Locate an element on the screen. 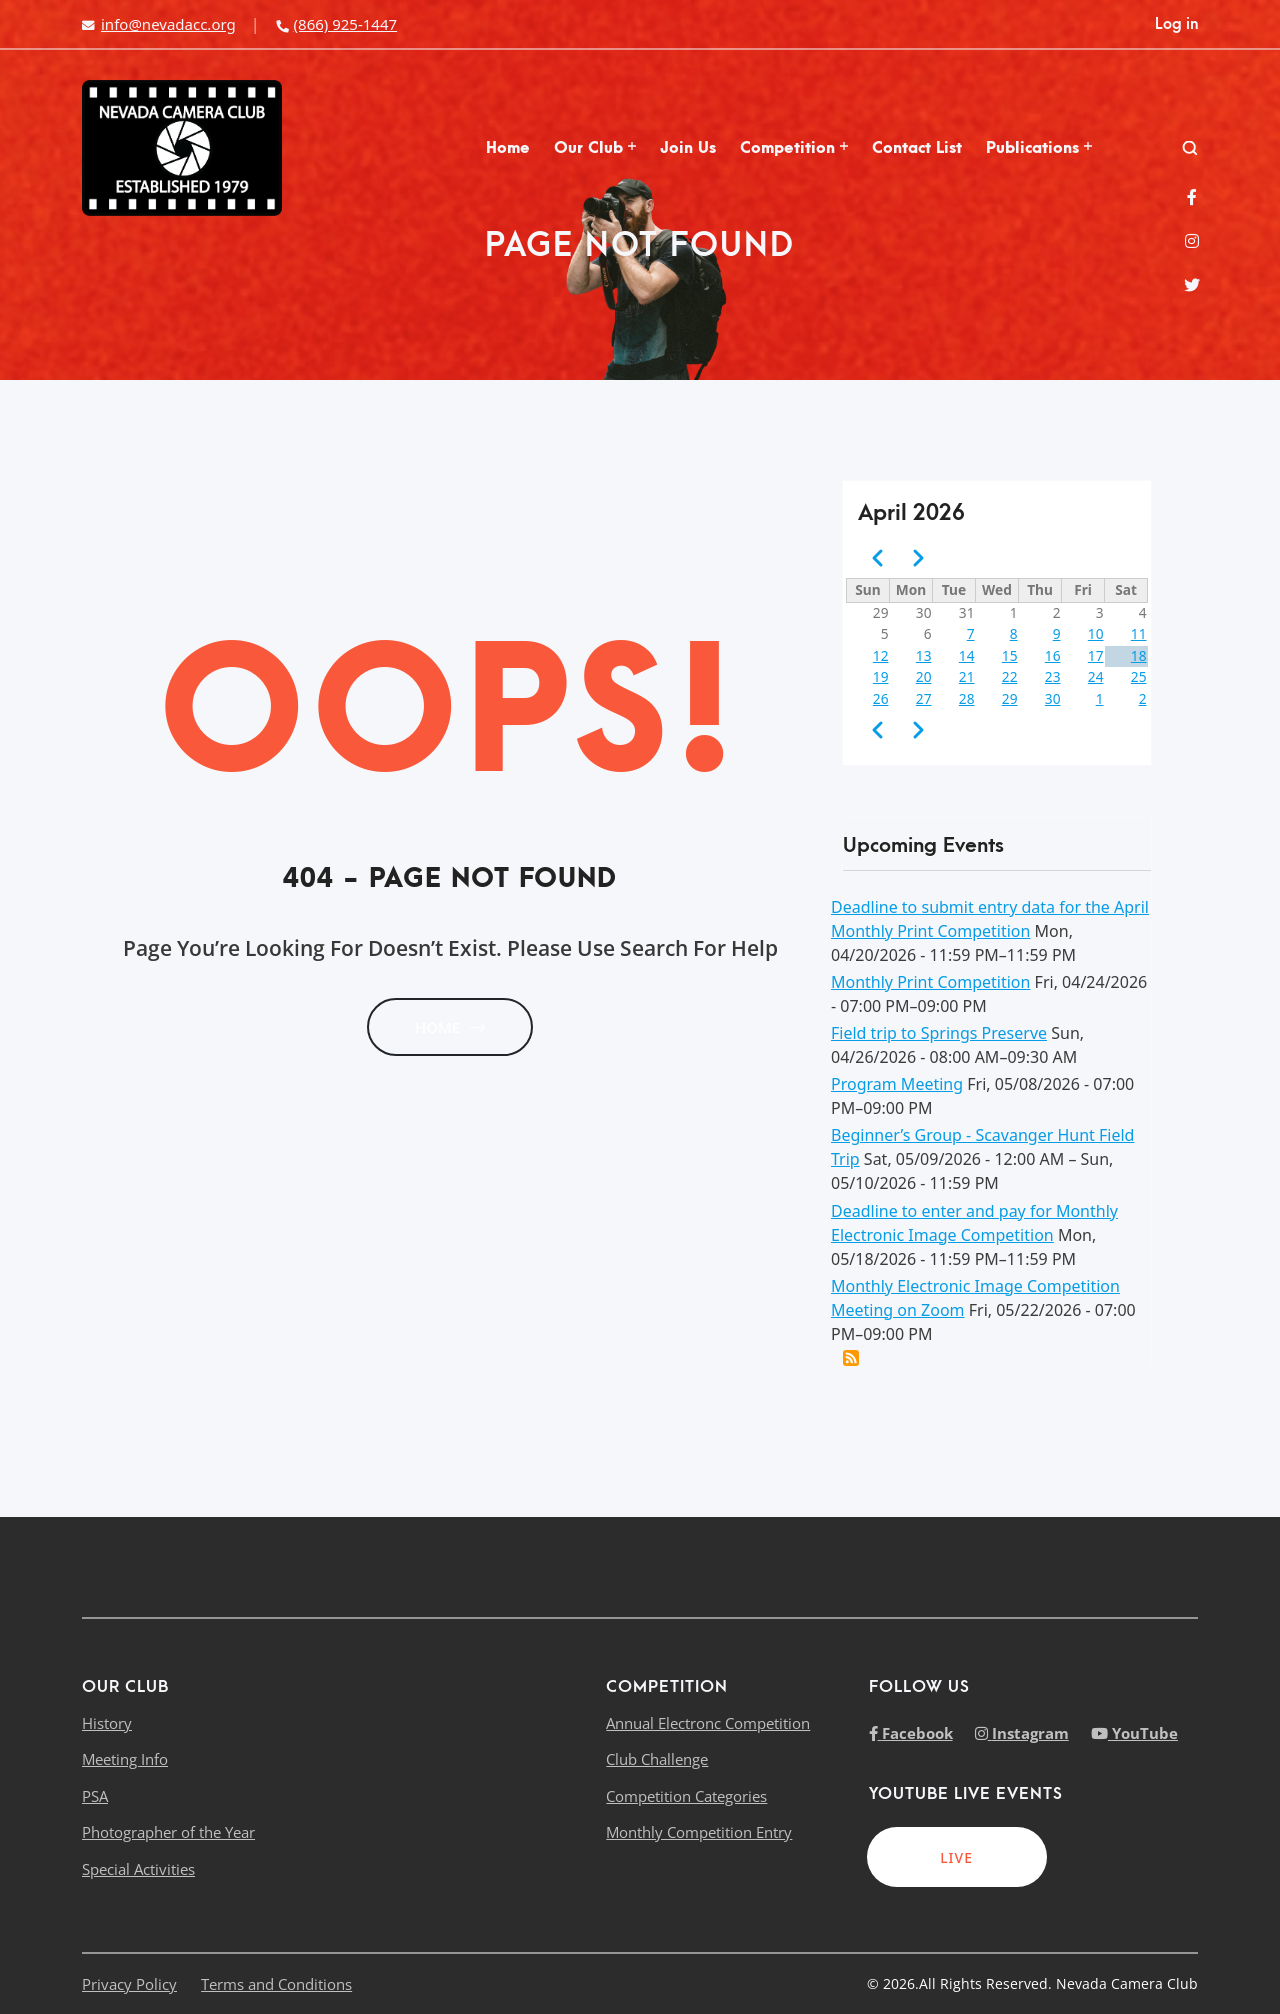 The width and height of the screenshot is (1280, 2014). Special Activities is located at coordinates (138, 1869).